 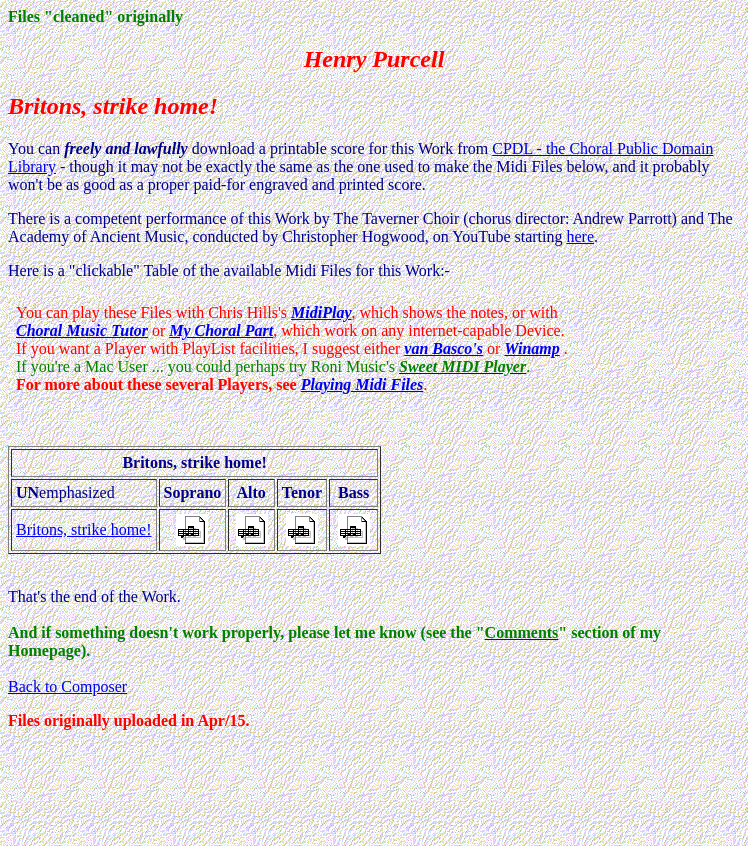 What do you see at coordinates (84, 529) in the screenshot?
I see `Britons, strike home!` at bounding box center [84, 529].